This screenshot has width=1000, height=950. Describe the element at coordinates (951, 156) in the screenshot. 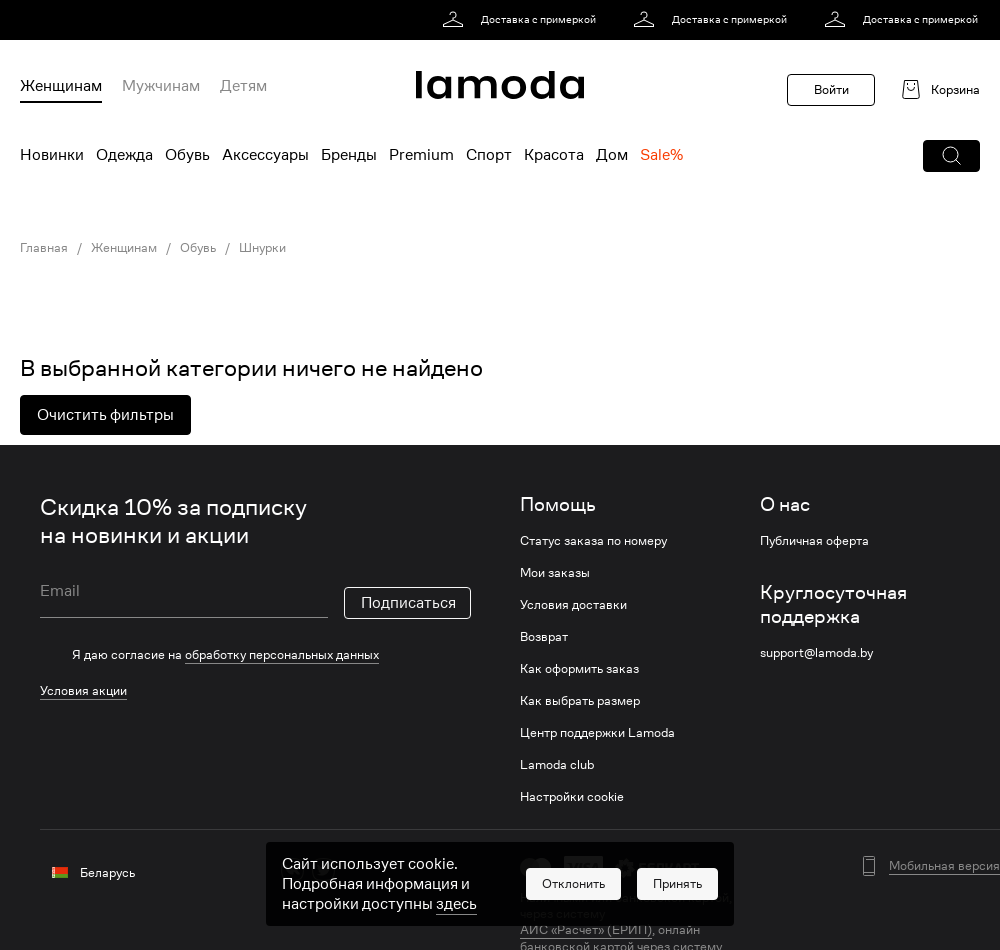

I see `[button]` at that location.